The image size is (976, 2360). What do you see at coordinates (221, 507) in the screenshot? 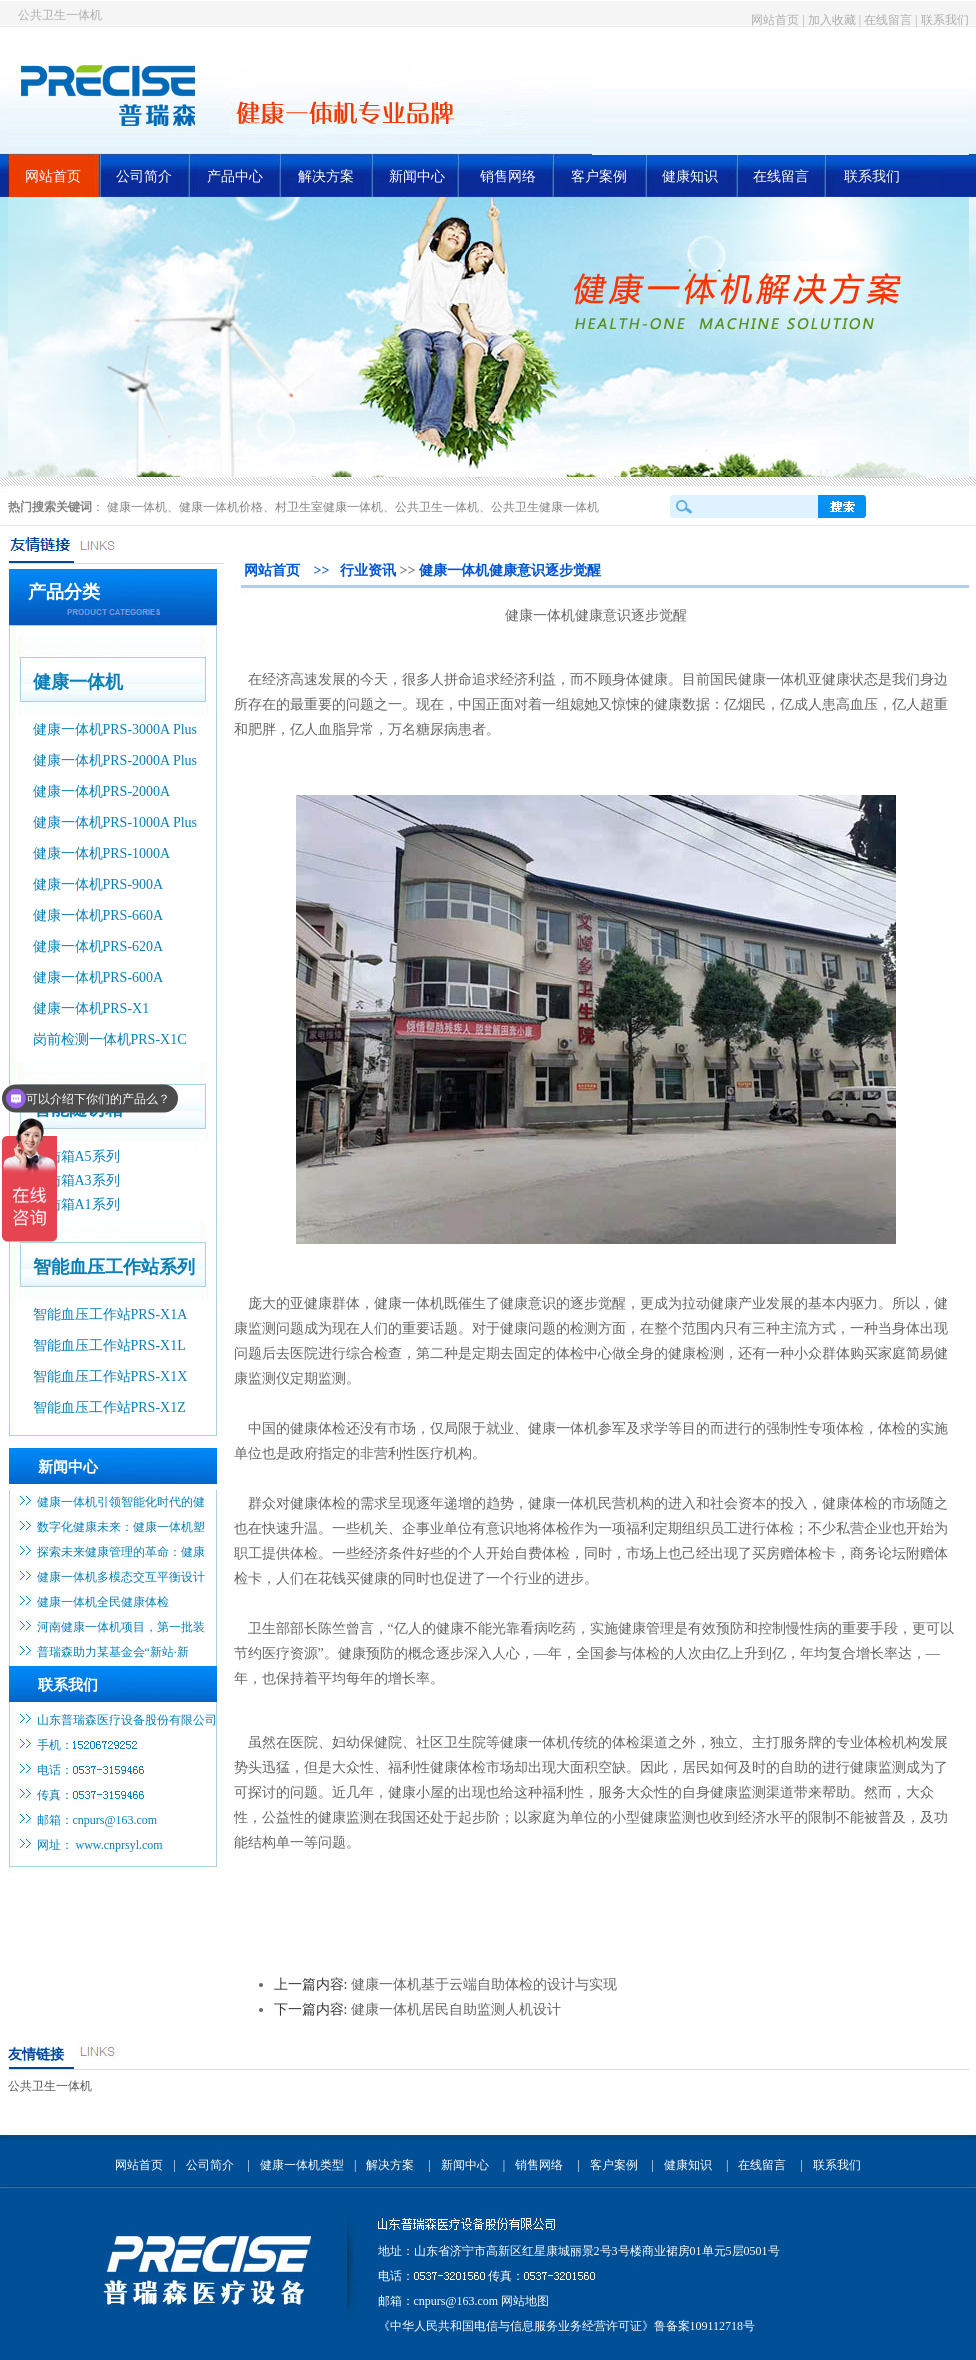
I see `健康一体机价格` at bounding box center [221, 507].